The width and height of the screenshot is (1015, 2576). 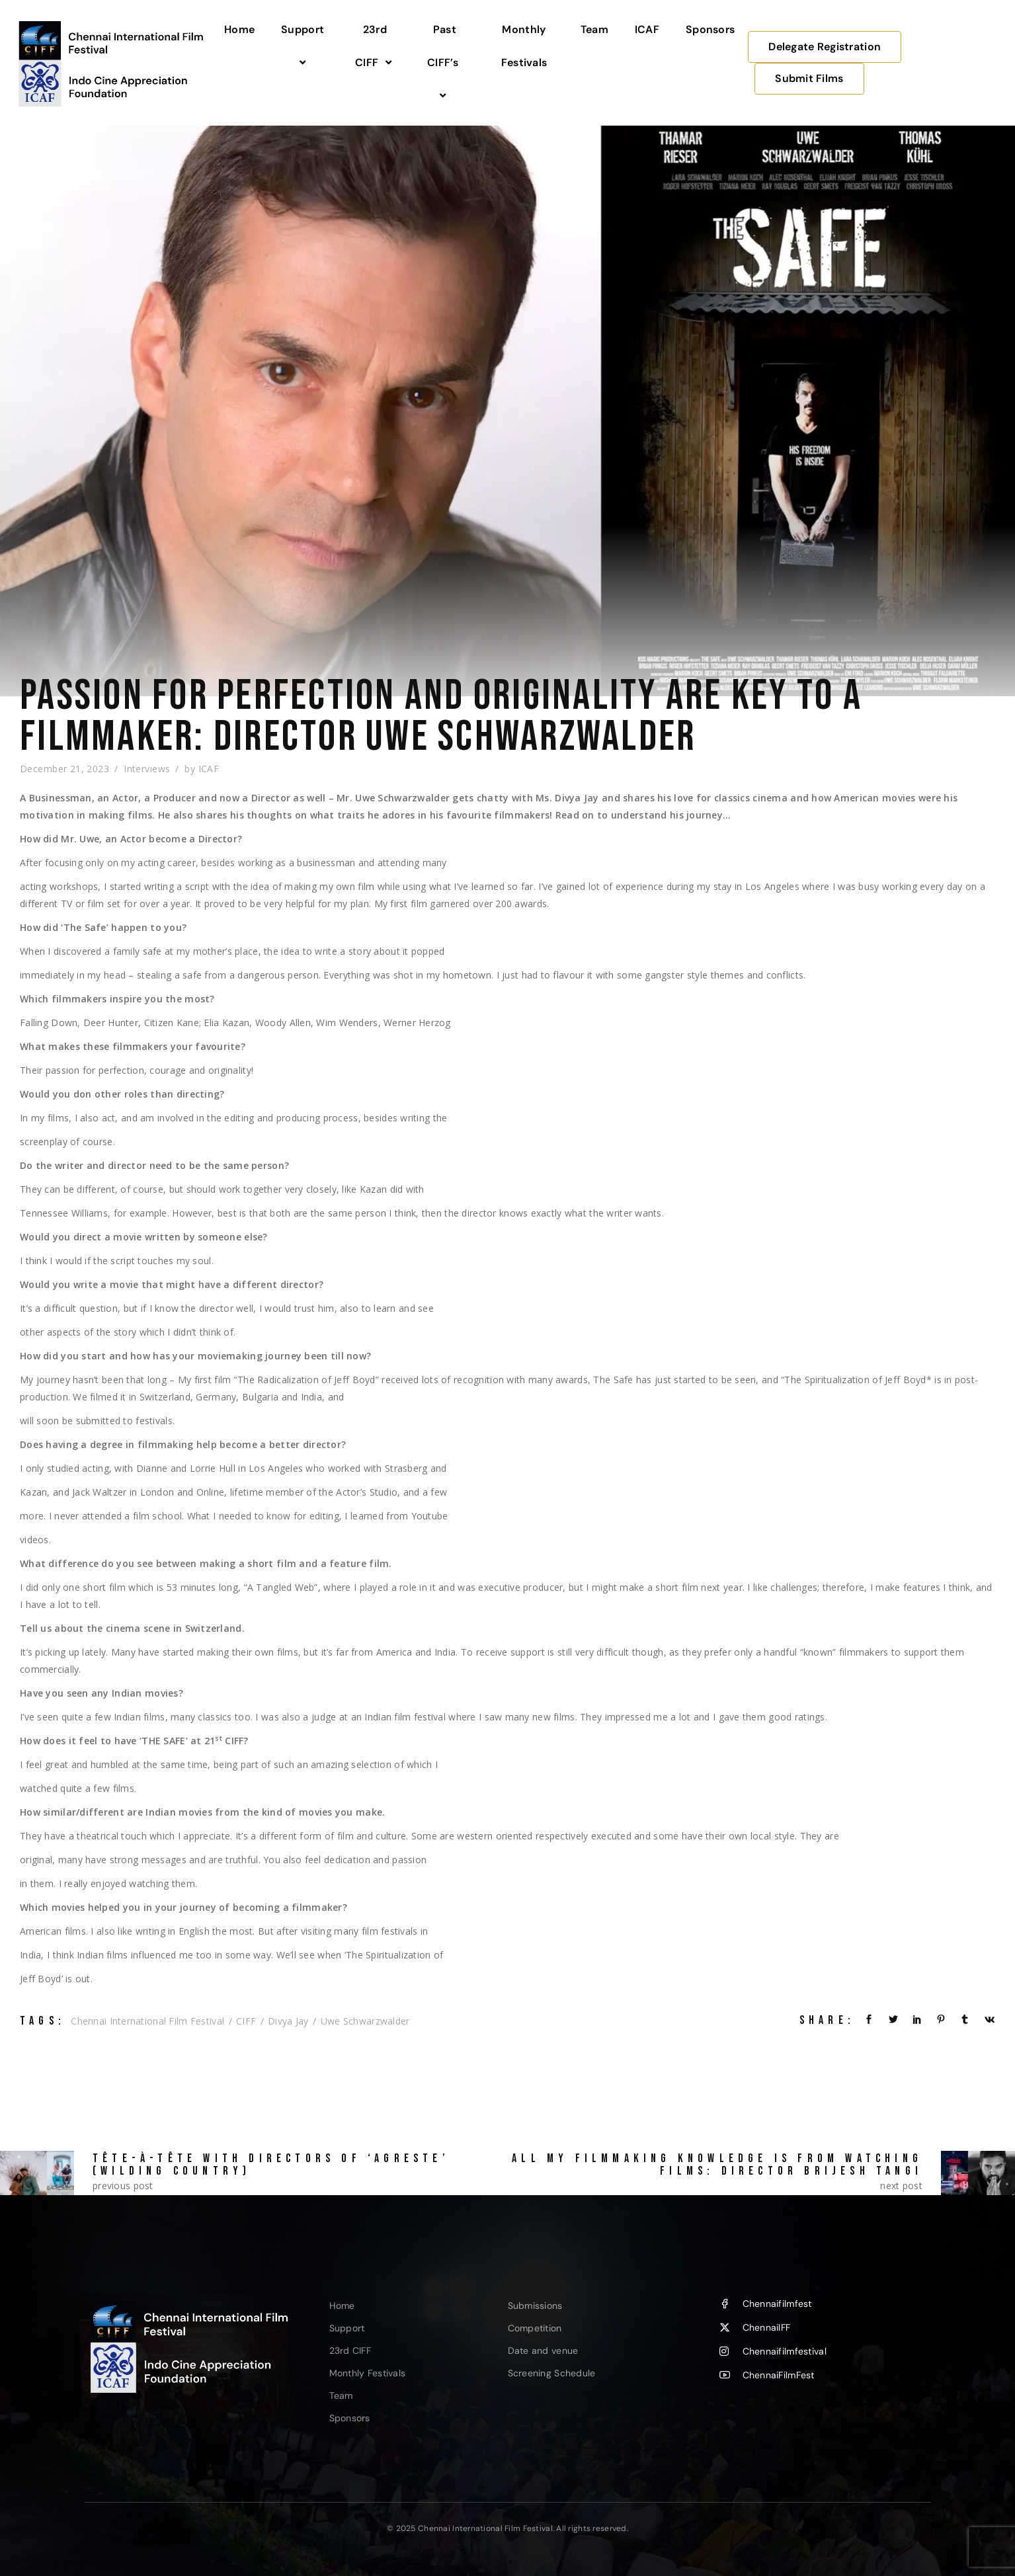 I want to click on Chennai International Film Festival, so click(x=147, y=2021).